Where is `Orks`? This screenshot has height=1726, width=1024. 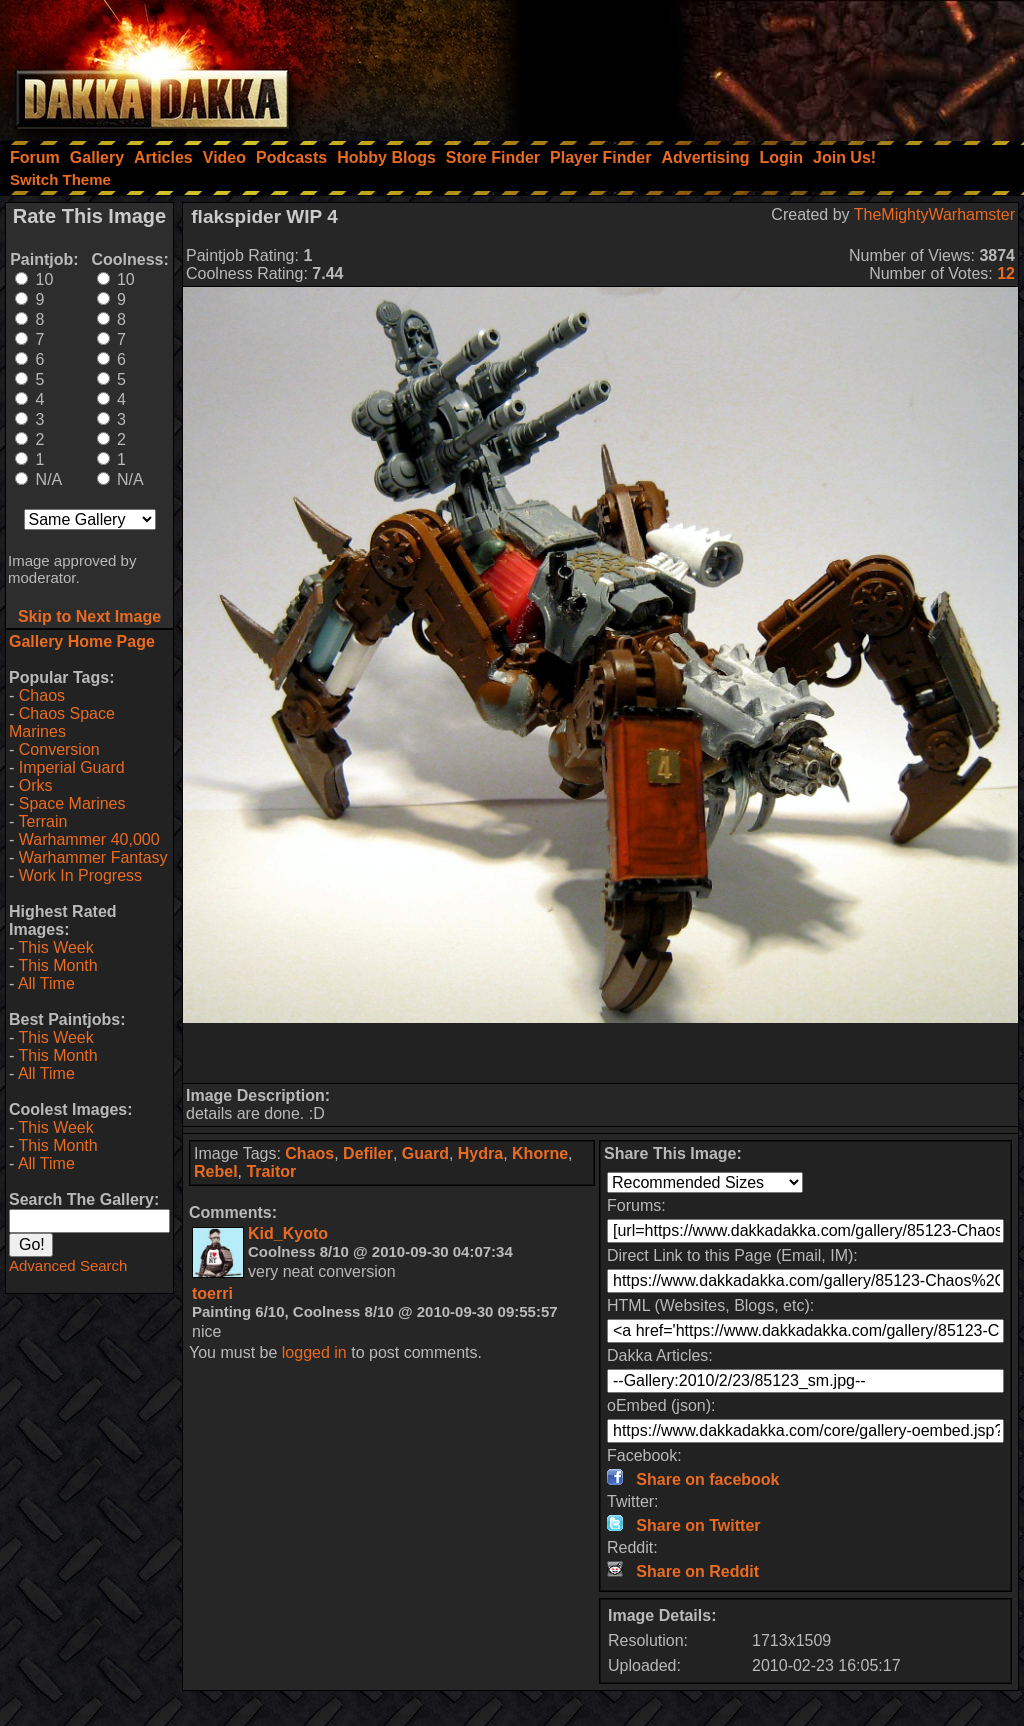
Orks is located at coordinates (36, 785).